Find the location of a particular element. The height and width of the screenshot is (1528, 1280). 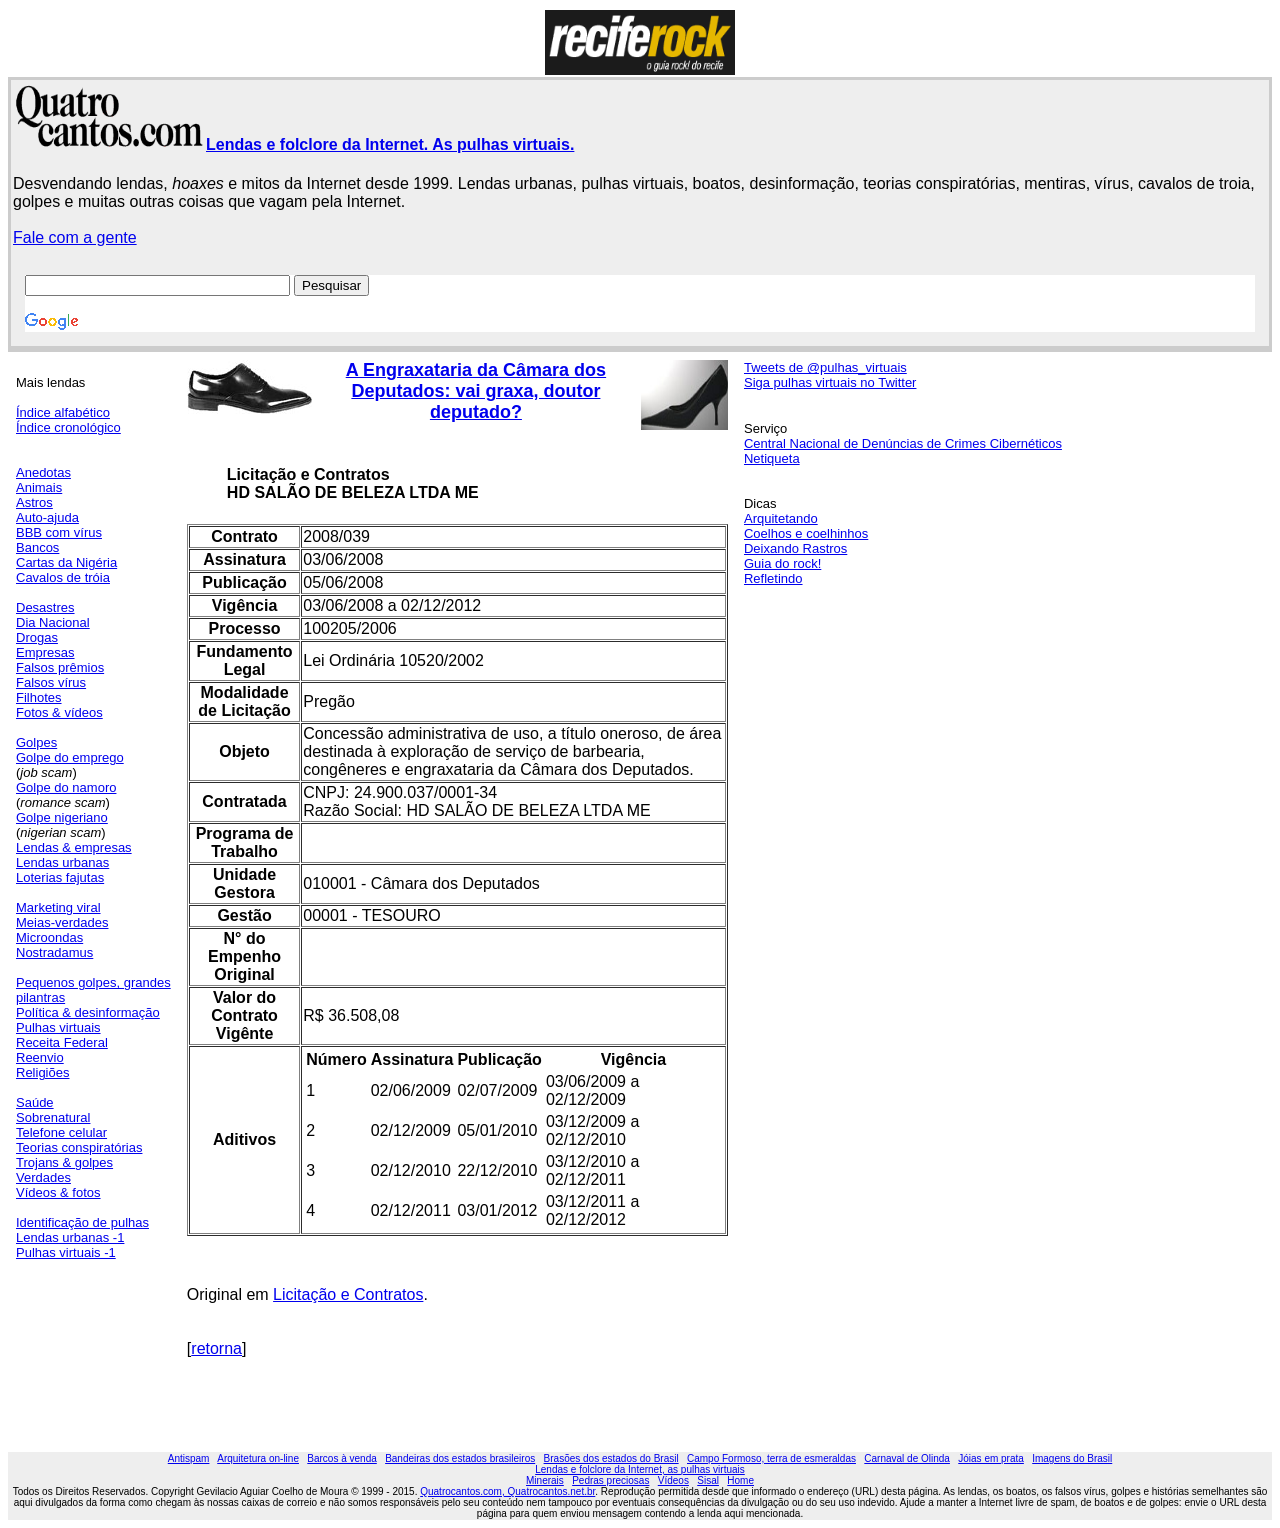

Fale com a gente is located at coordinates (75, 237).